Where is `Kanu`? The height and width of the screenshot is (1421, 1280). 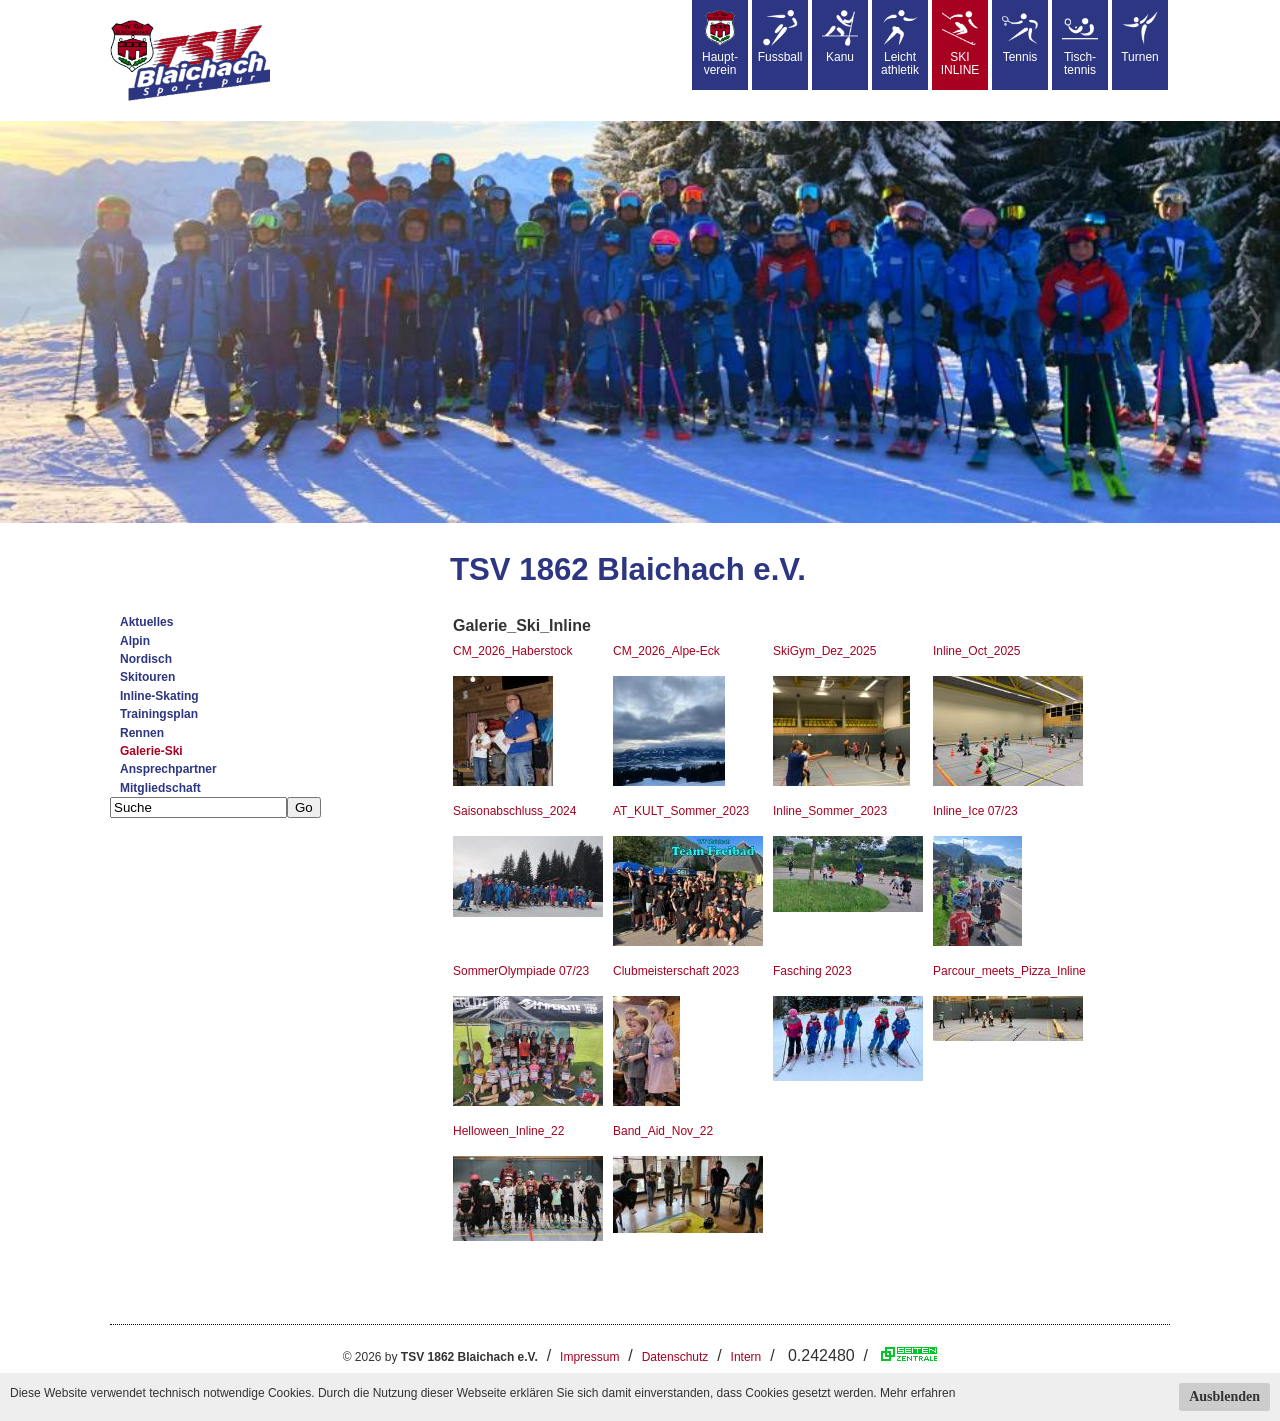 Kanu is located at coordinates (840, 37).